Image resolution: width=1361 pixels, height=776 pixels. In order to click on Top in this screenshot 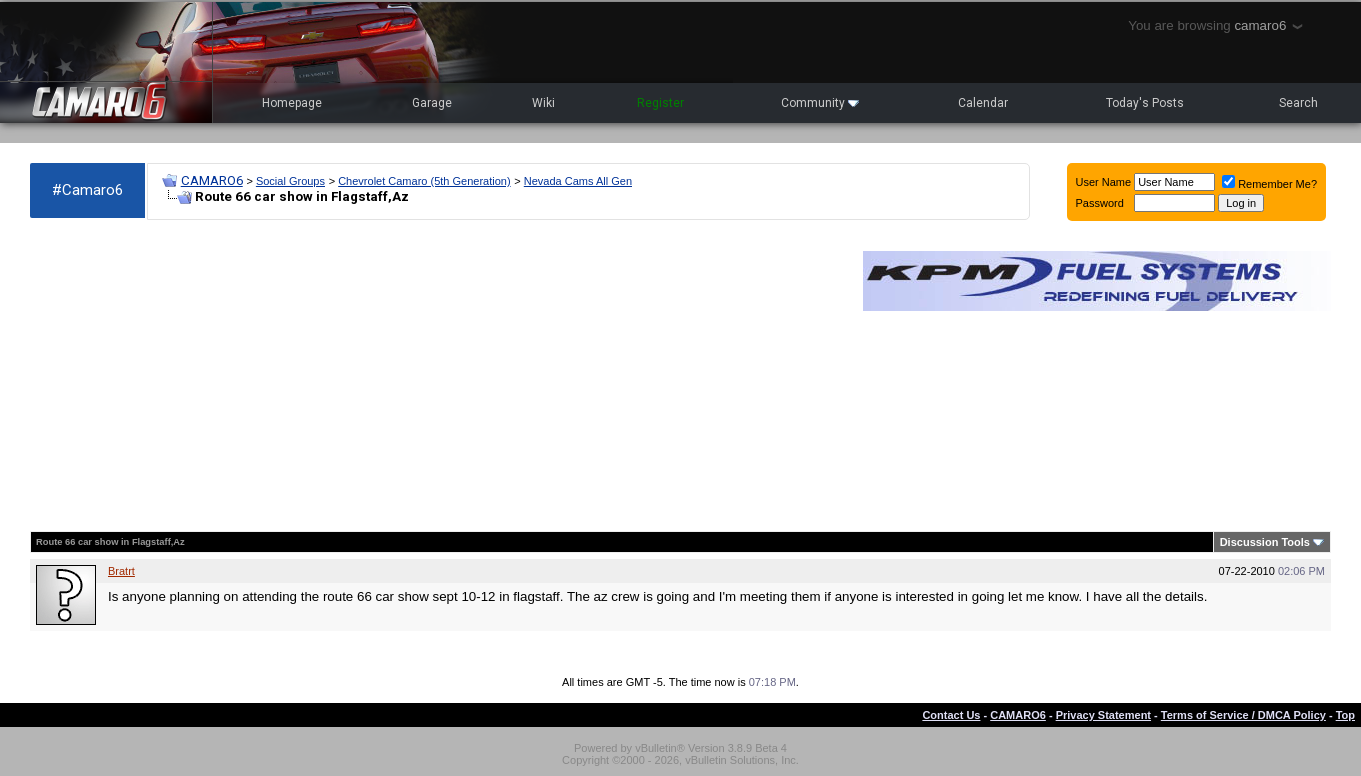, I will do `click(1345, 715)`.